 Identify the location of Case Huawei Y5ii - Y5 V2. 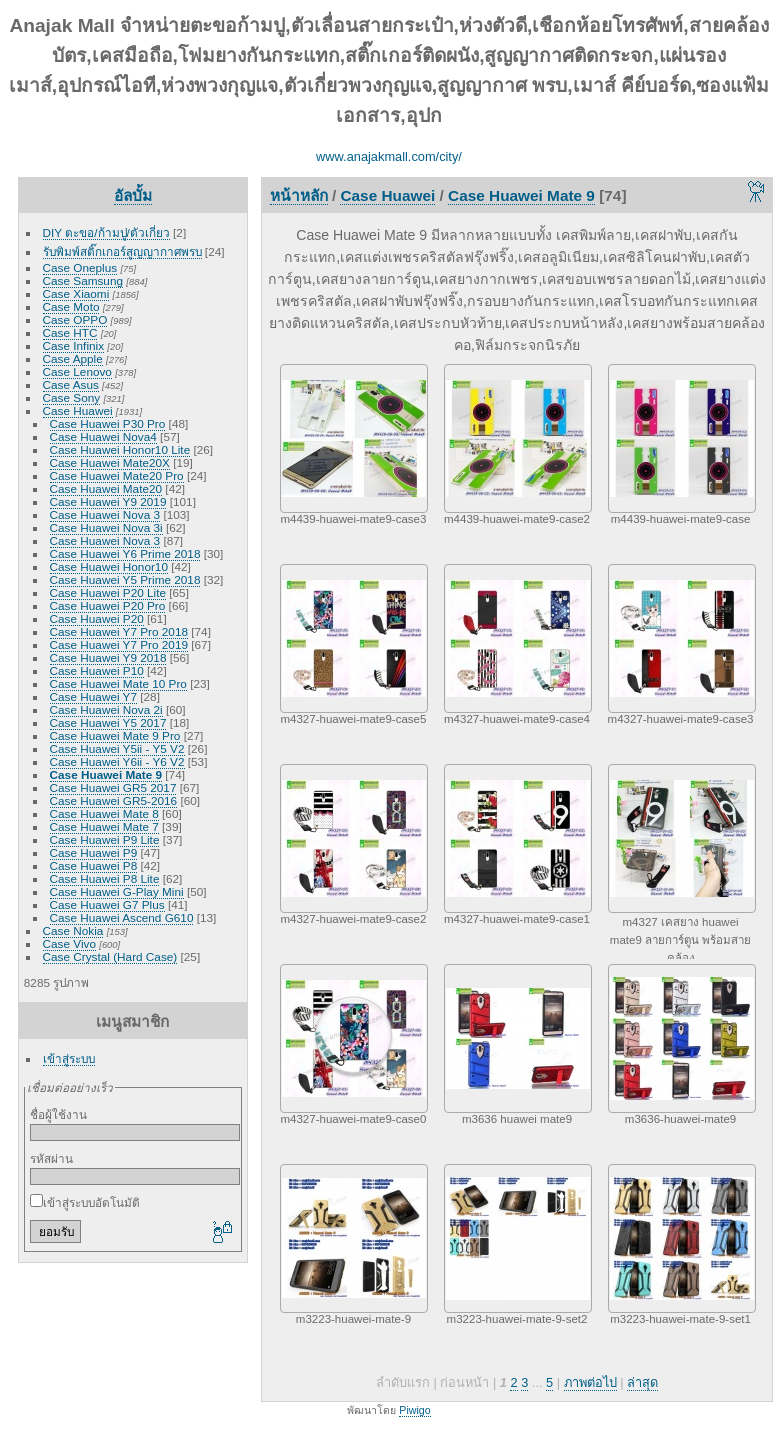
(117, 748).